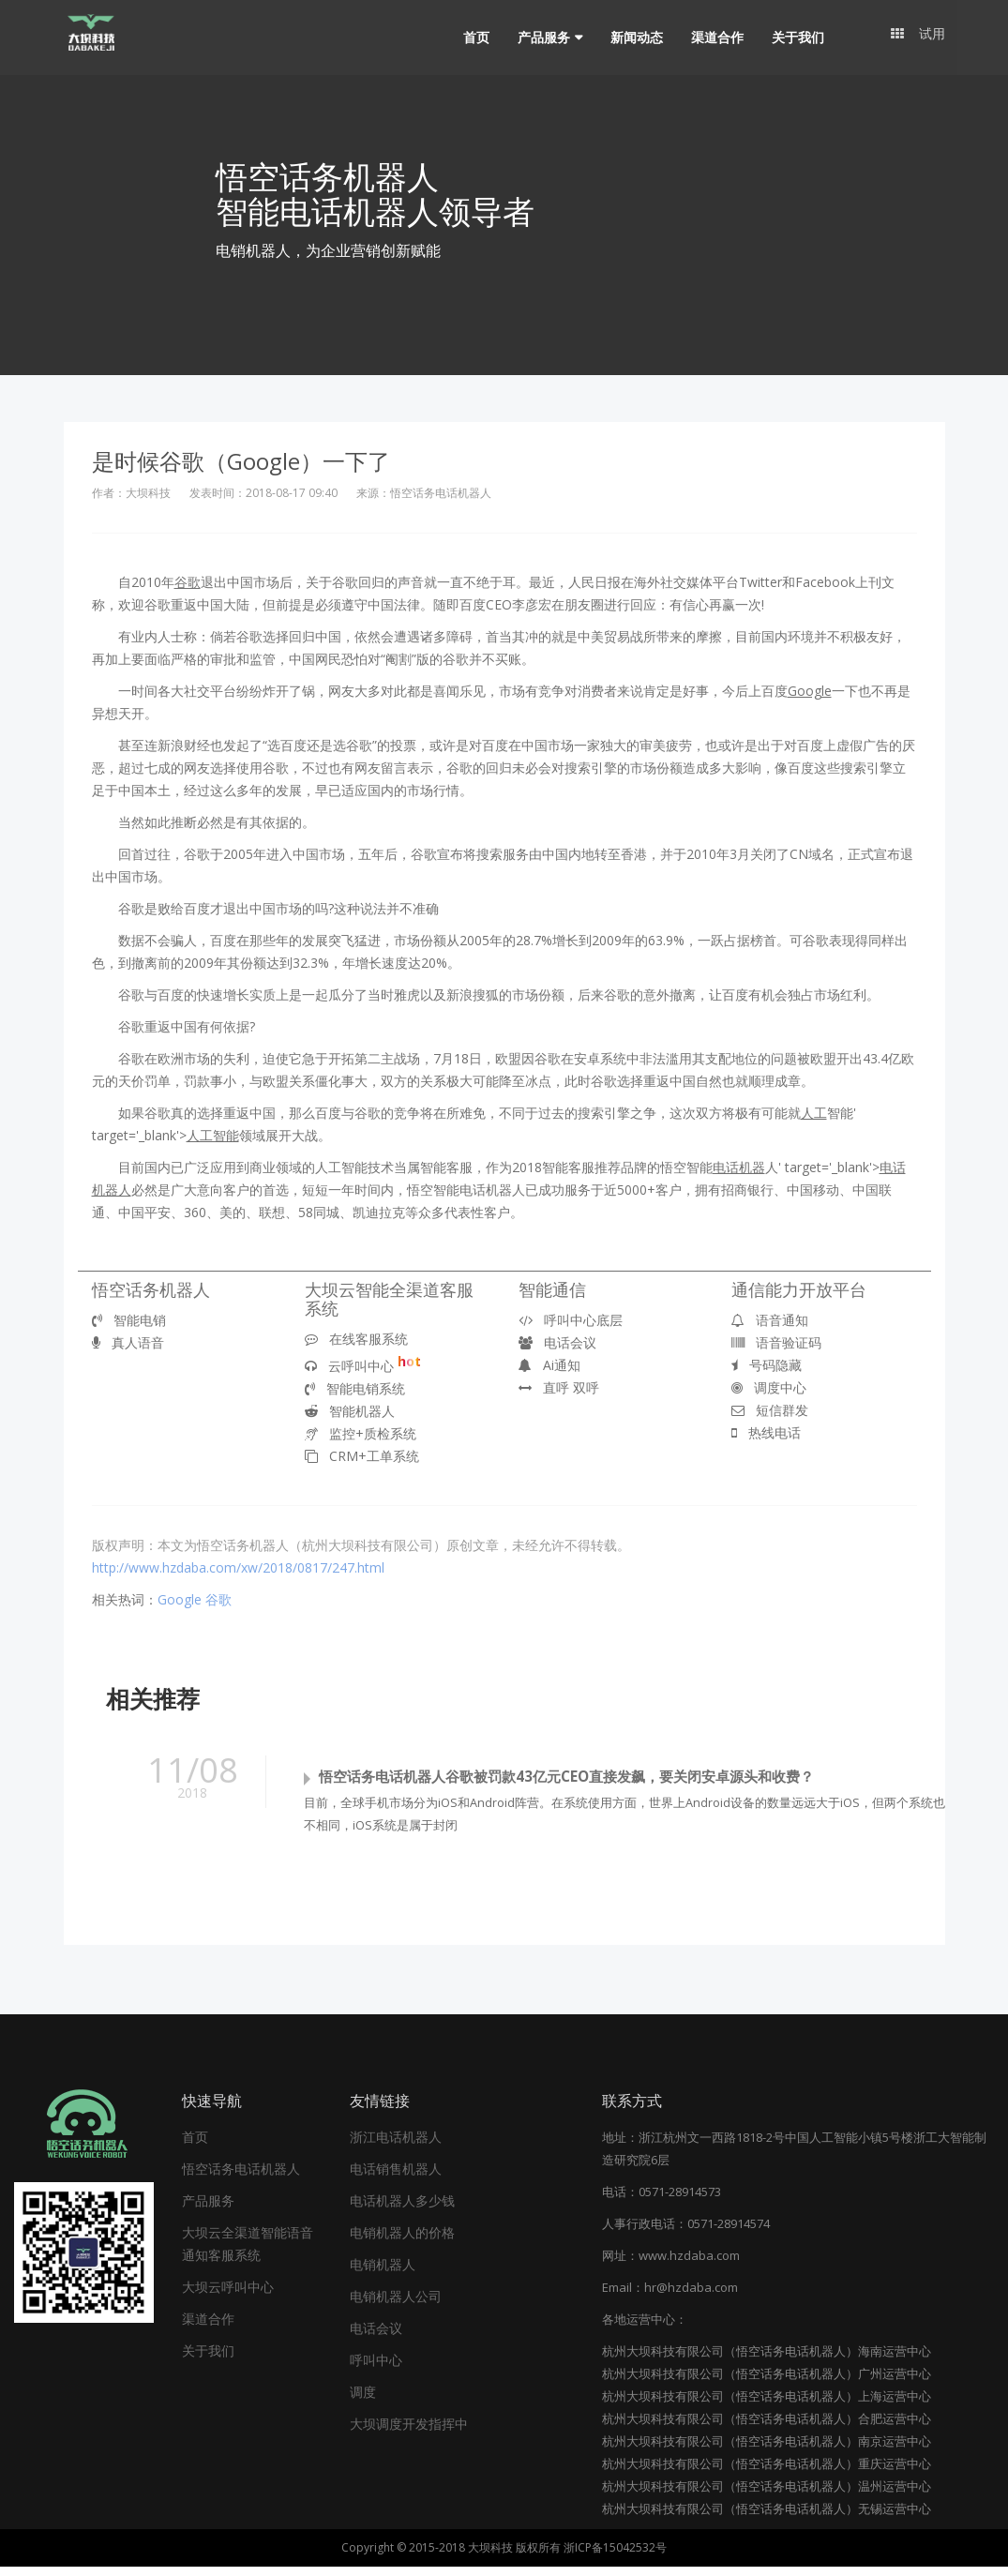 The width and height of the screenshot is (1008, 2576). What do you see at coordinates (633, 37) in the screenshot?
I see `新闻动态` at bounding box center [633, 37].